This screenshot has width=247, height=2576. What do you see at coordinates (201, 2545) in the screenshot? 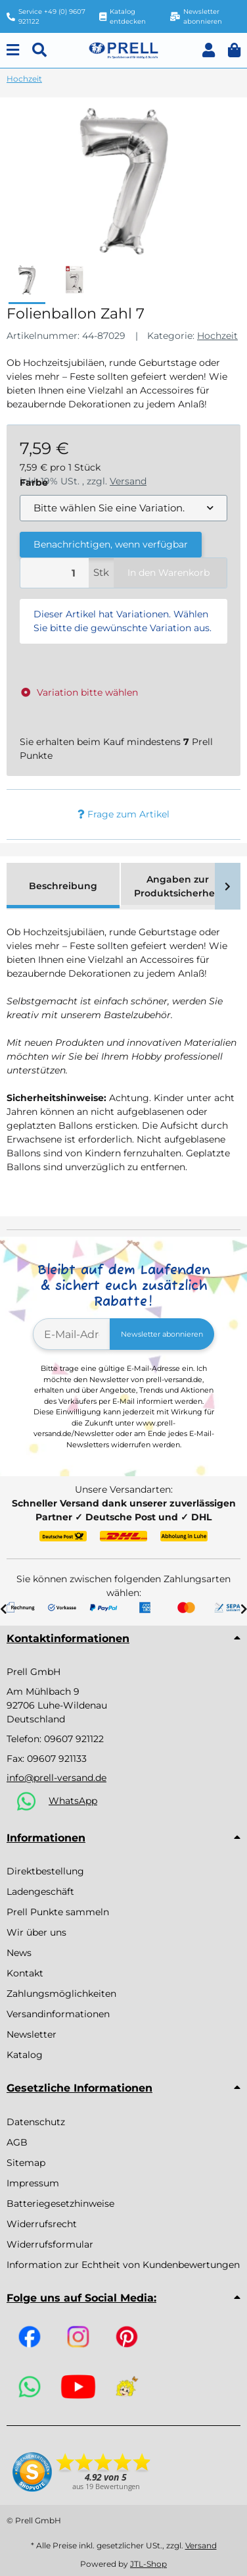
I see `Versand` at bounding box center [201, 2545].